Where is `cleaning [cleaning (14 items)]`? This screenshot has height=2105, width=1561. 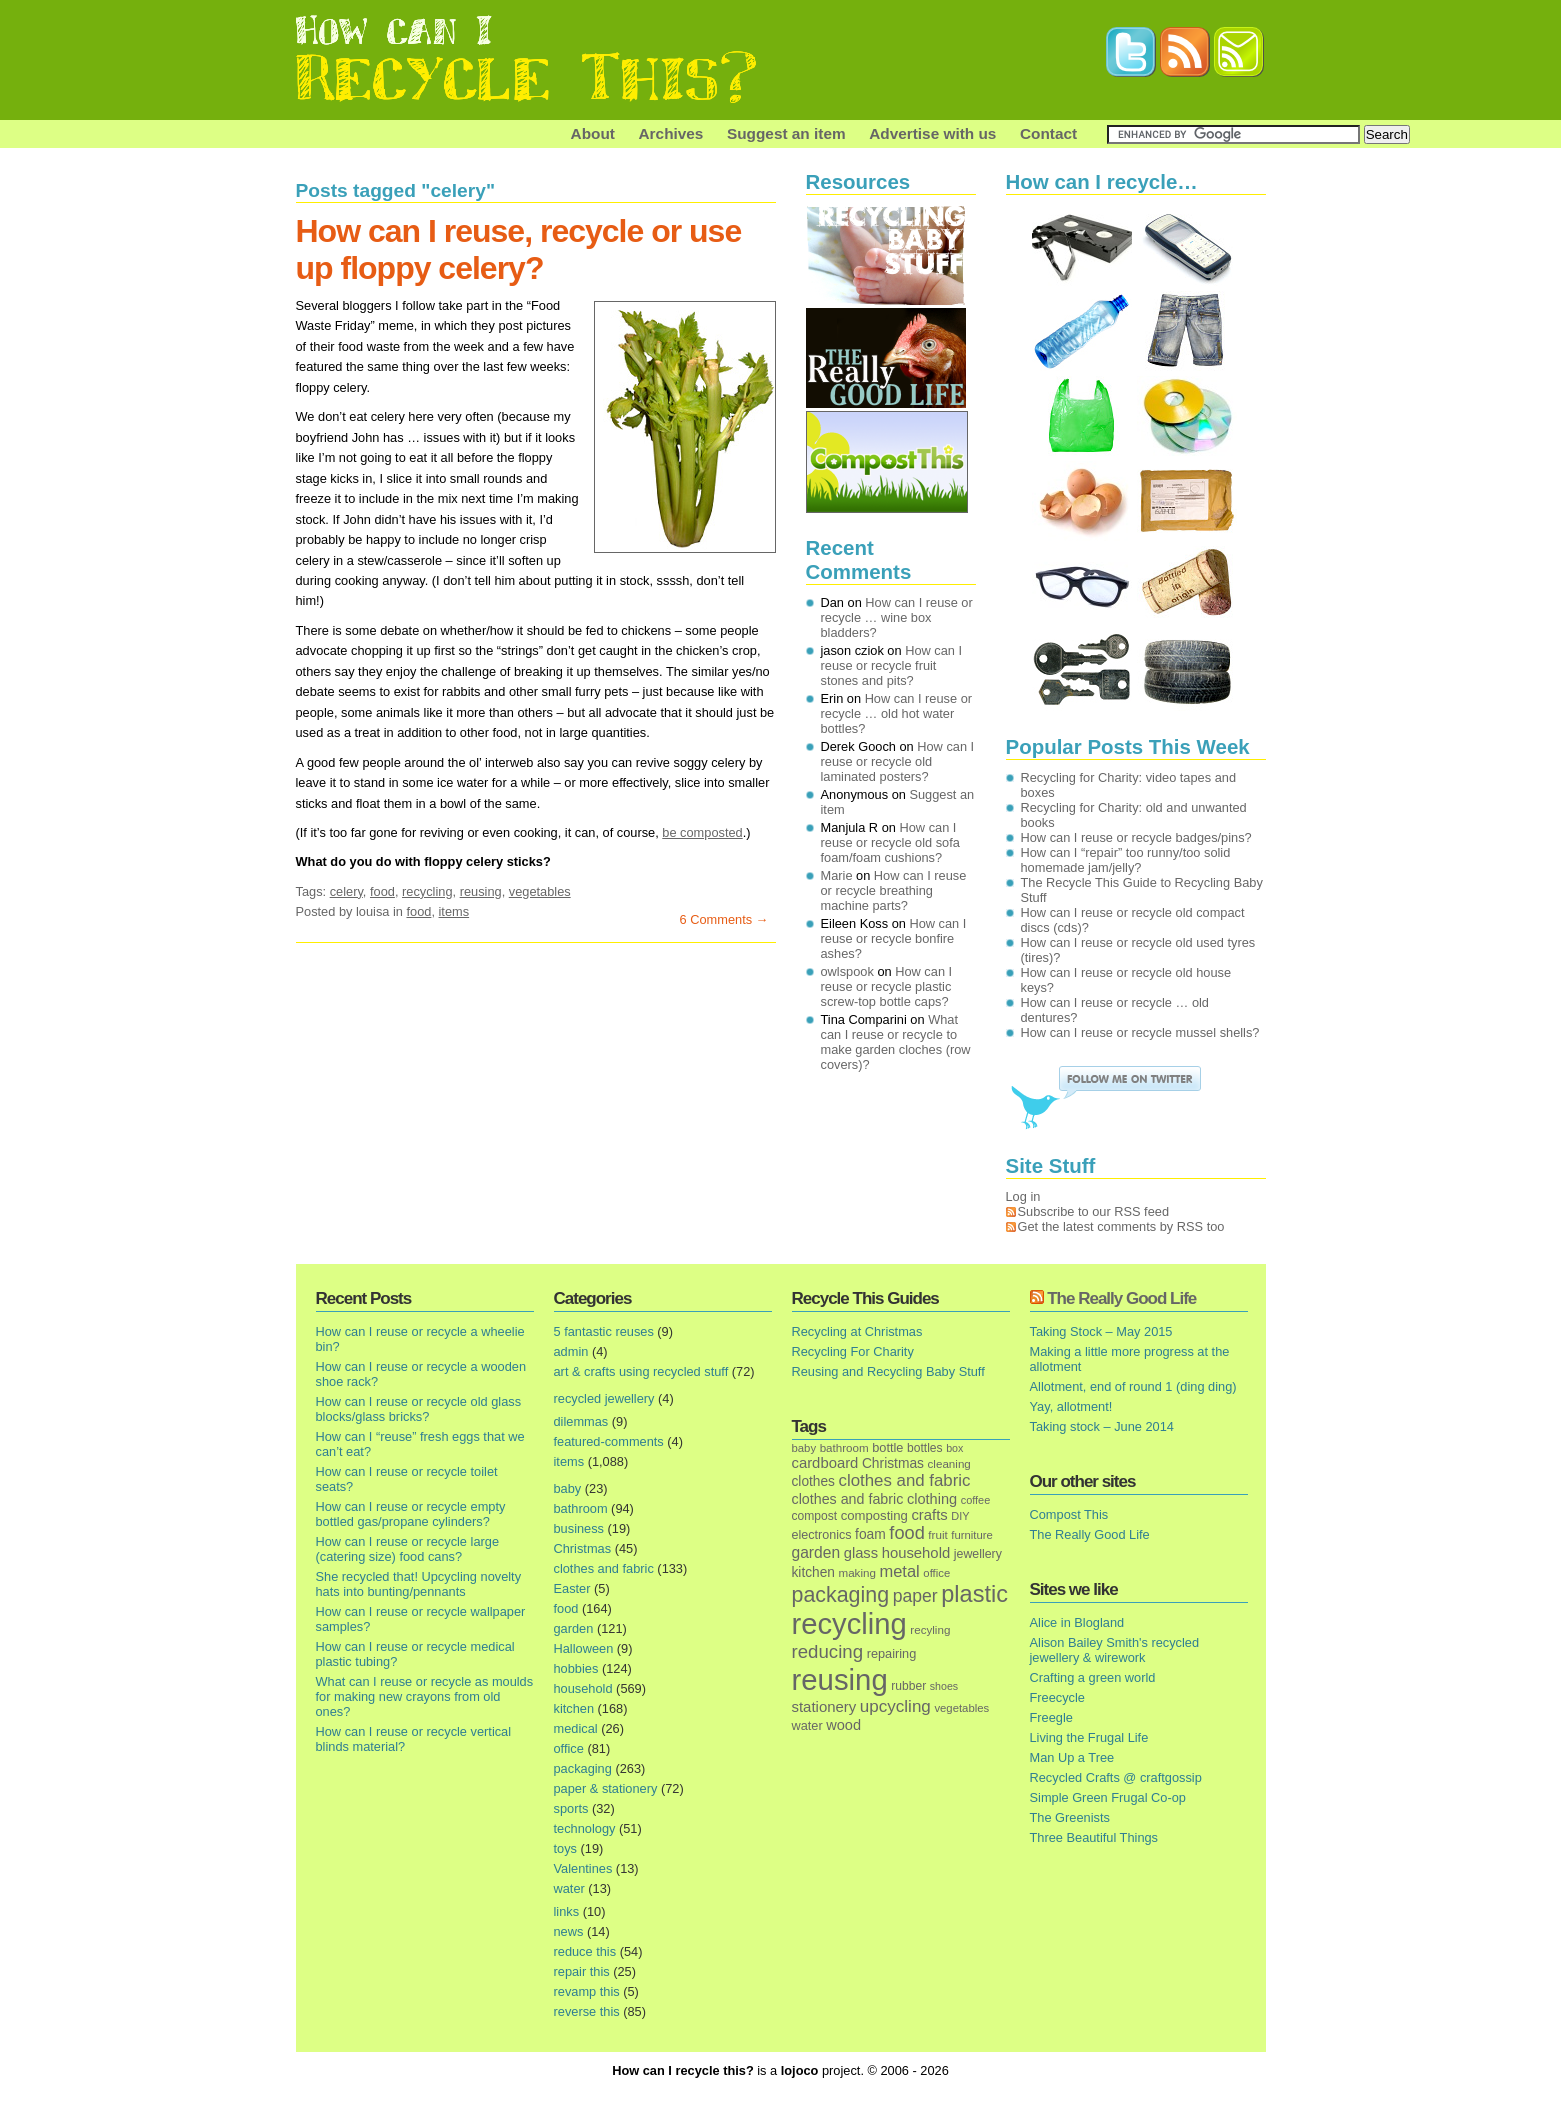 cleaning [cleaning (14 items)] is located at coordinates (949, 1463).